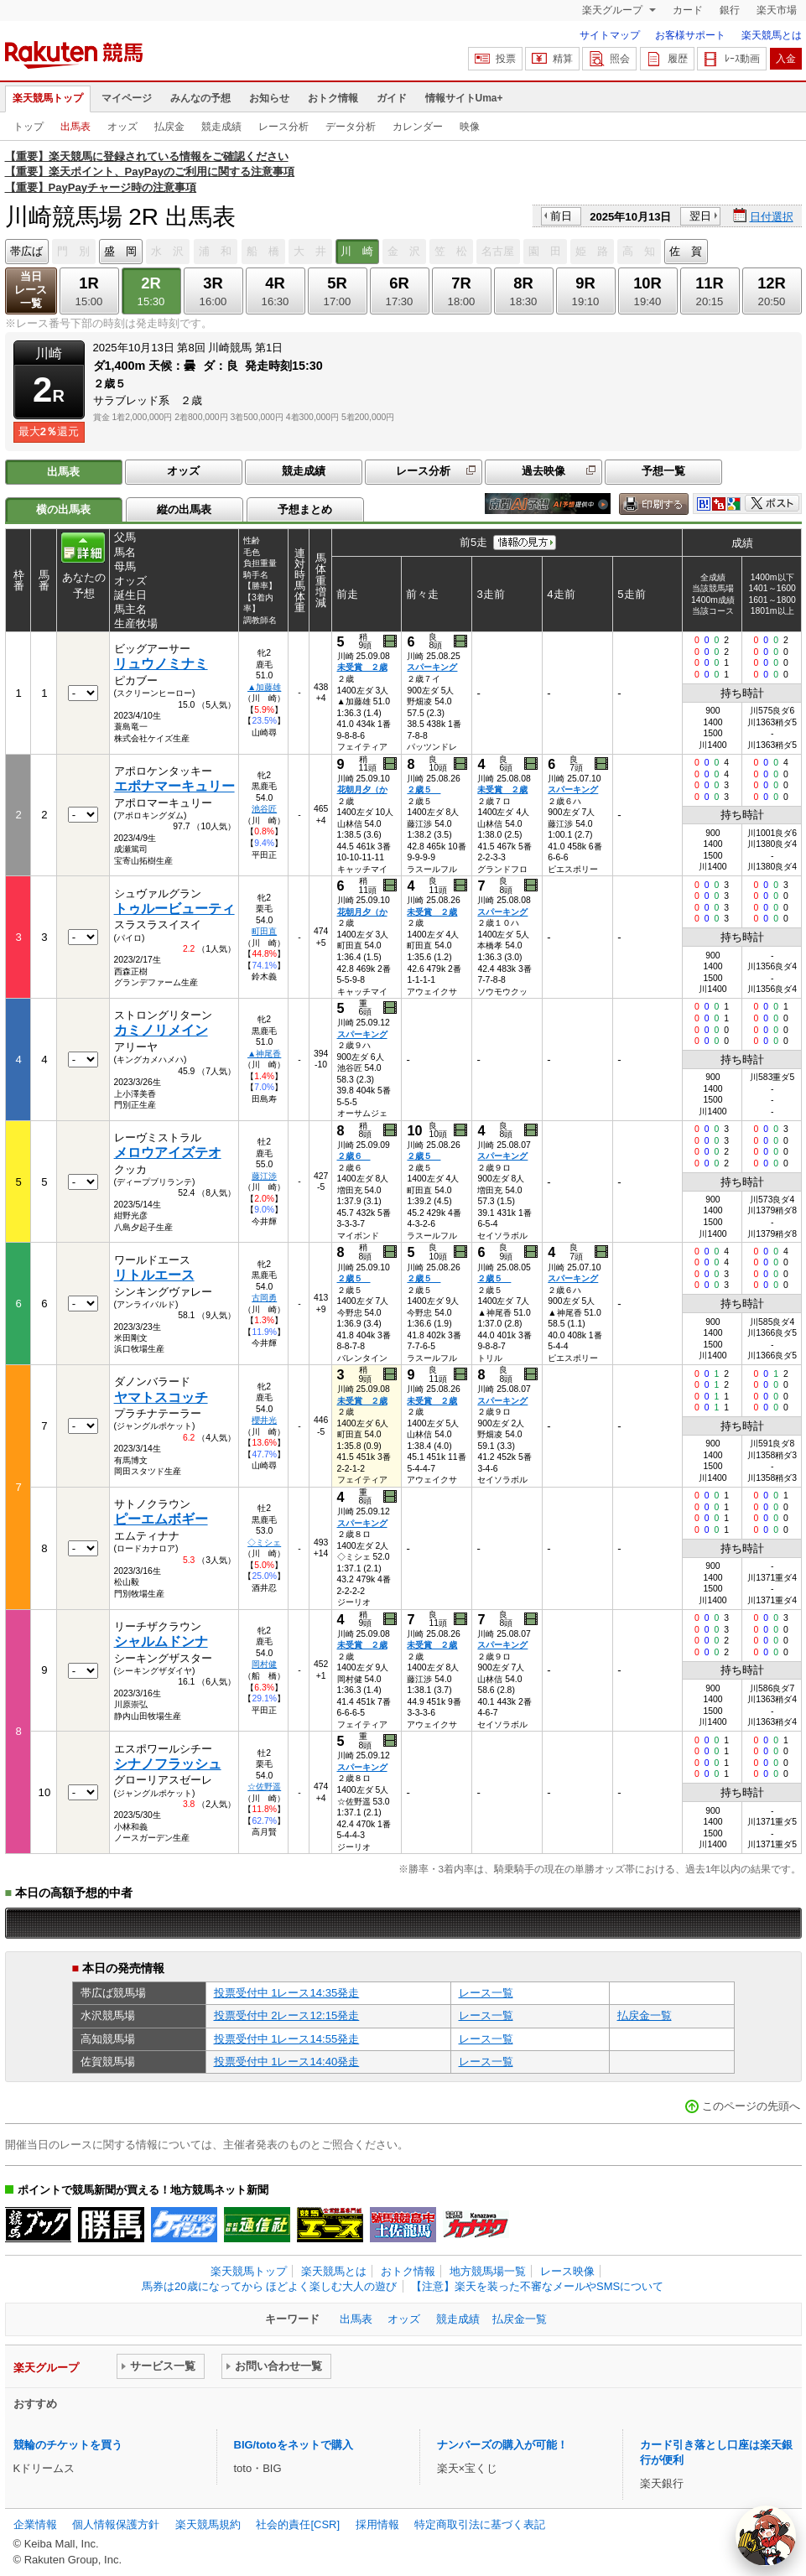 The height and width of the screenshot is (2576, 806). Describe the element at coordinates (264, 1297) in the screenshot. I see `古岡勇` at that location.